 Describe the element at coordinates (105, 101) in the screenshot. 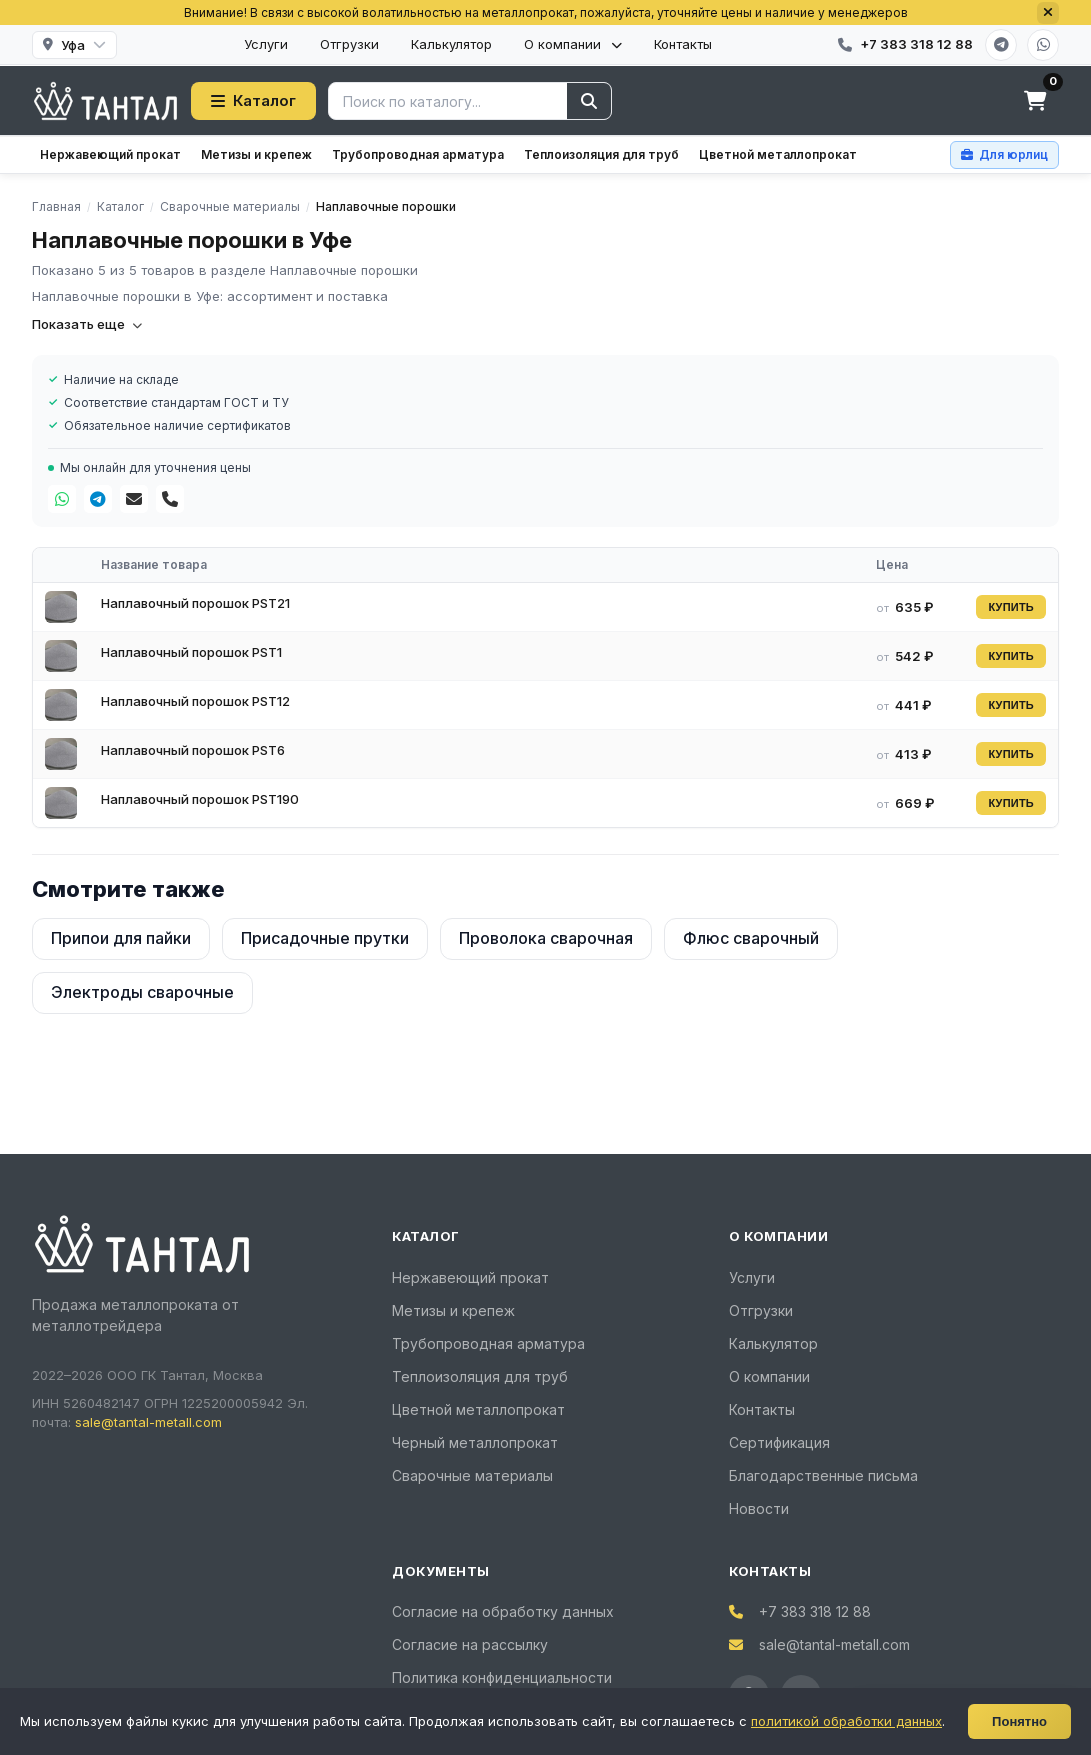

I see `[Тантал]` at that location.